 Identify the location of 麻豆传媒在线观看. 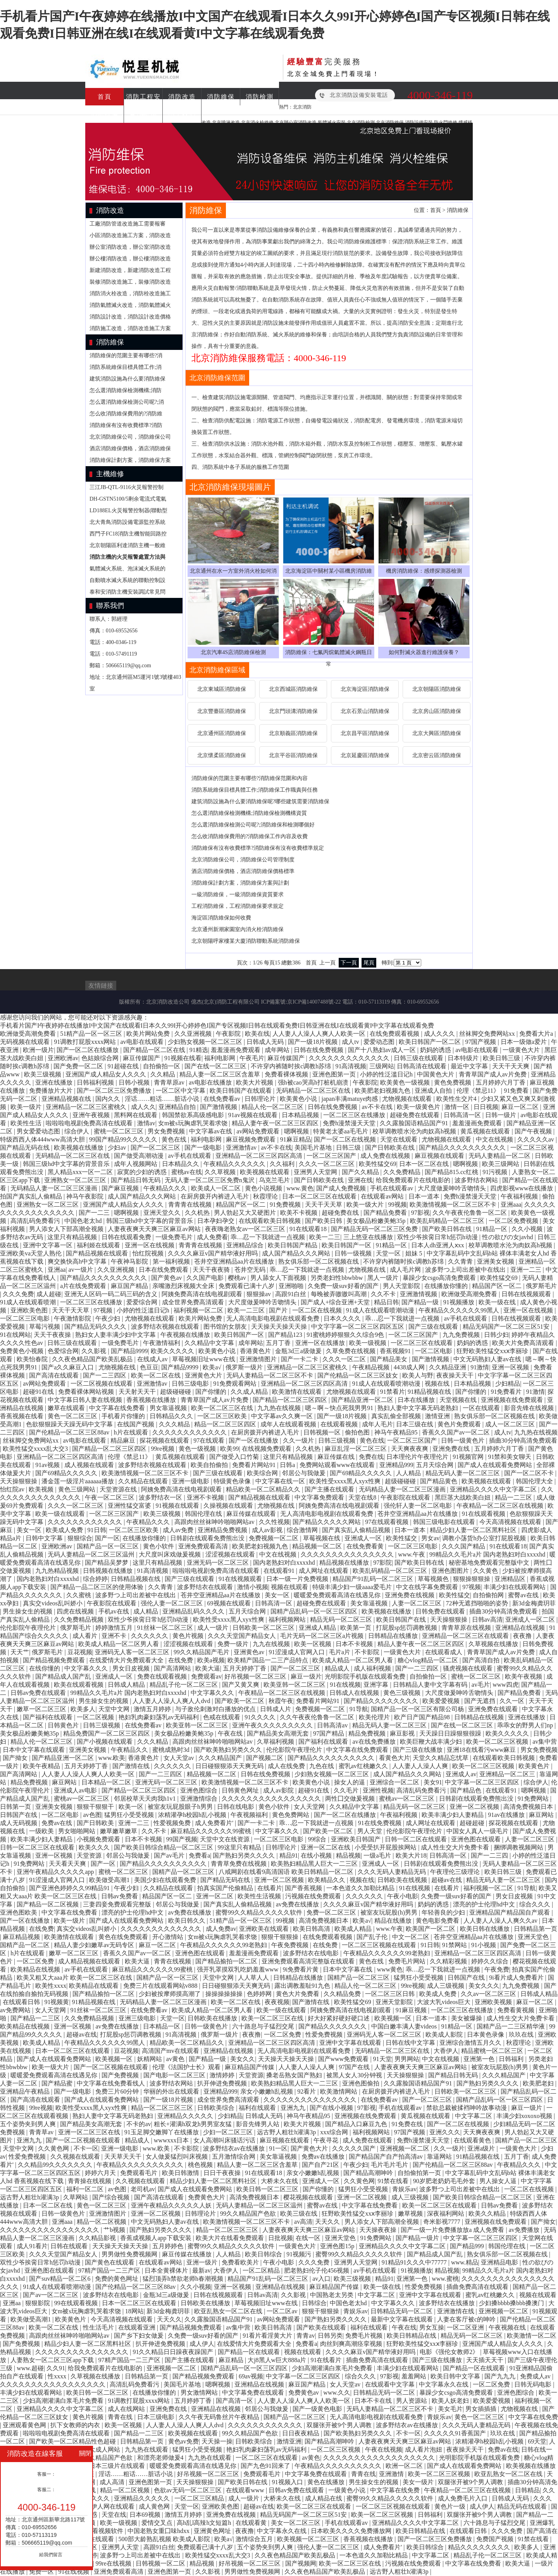
(251, 1513).